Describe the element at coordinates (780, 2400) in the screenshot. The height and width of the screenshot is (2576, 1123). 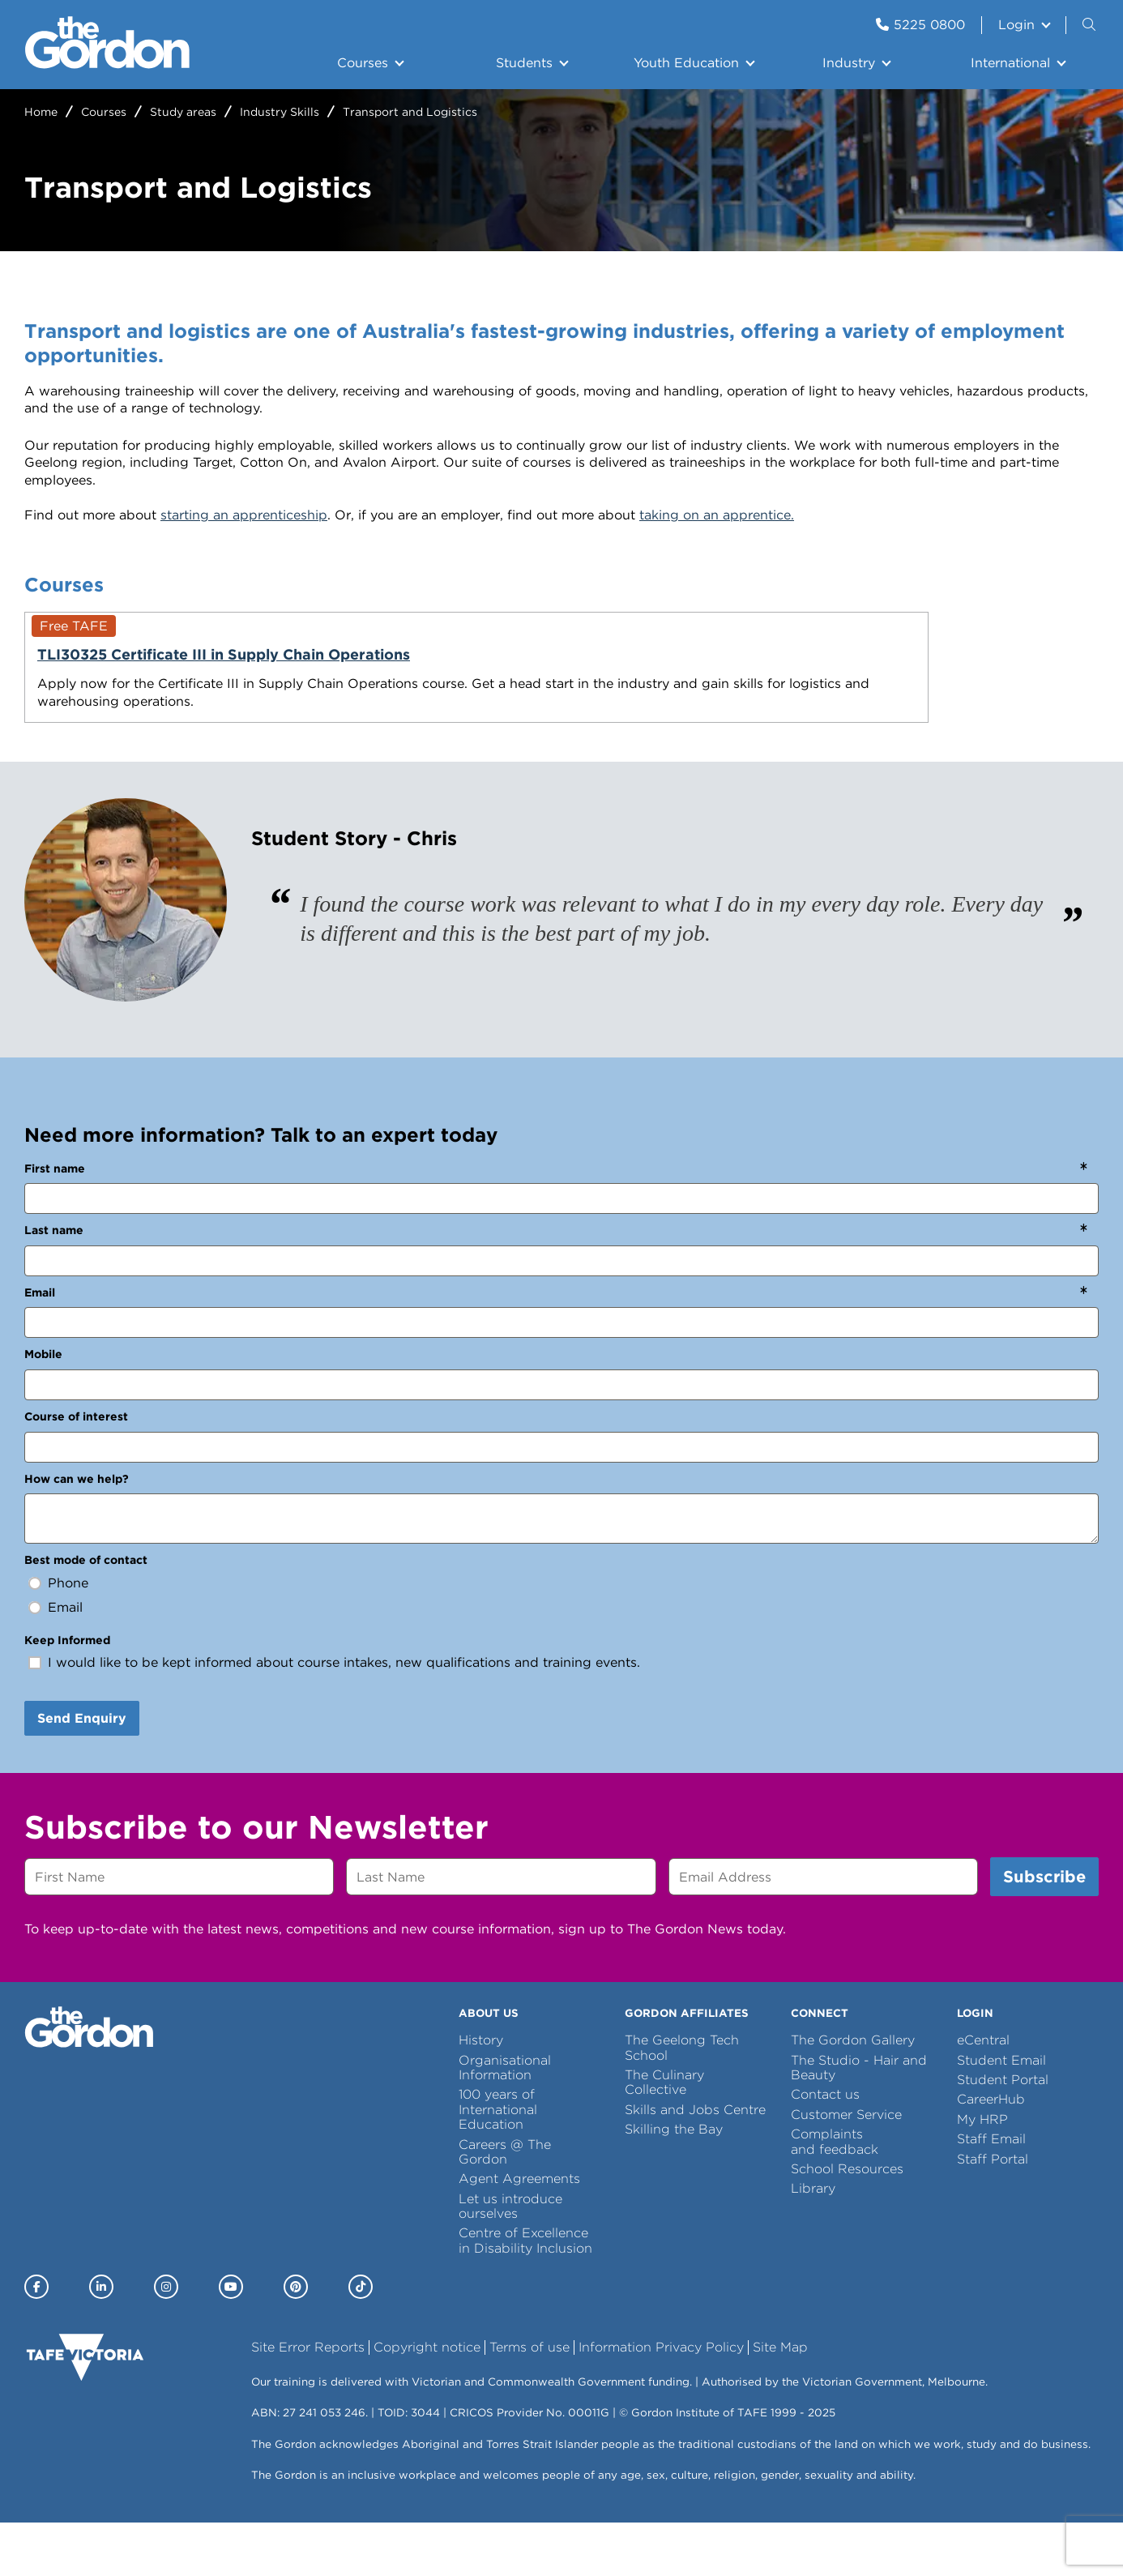
I see `Site Map` at that location.